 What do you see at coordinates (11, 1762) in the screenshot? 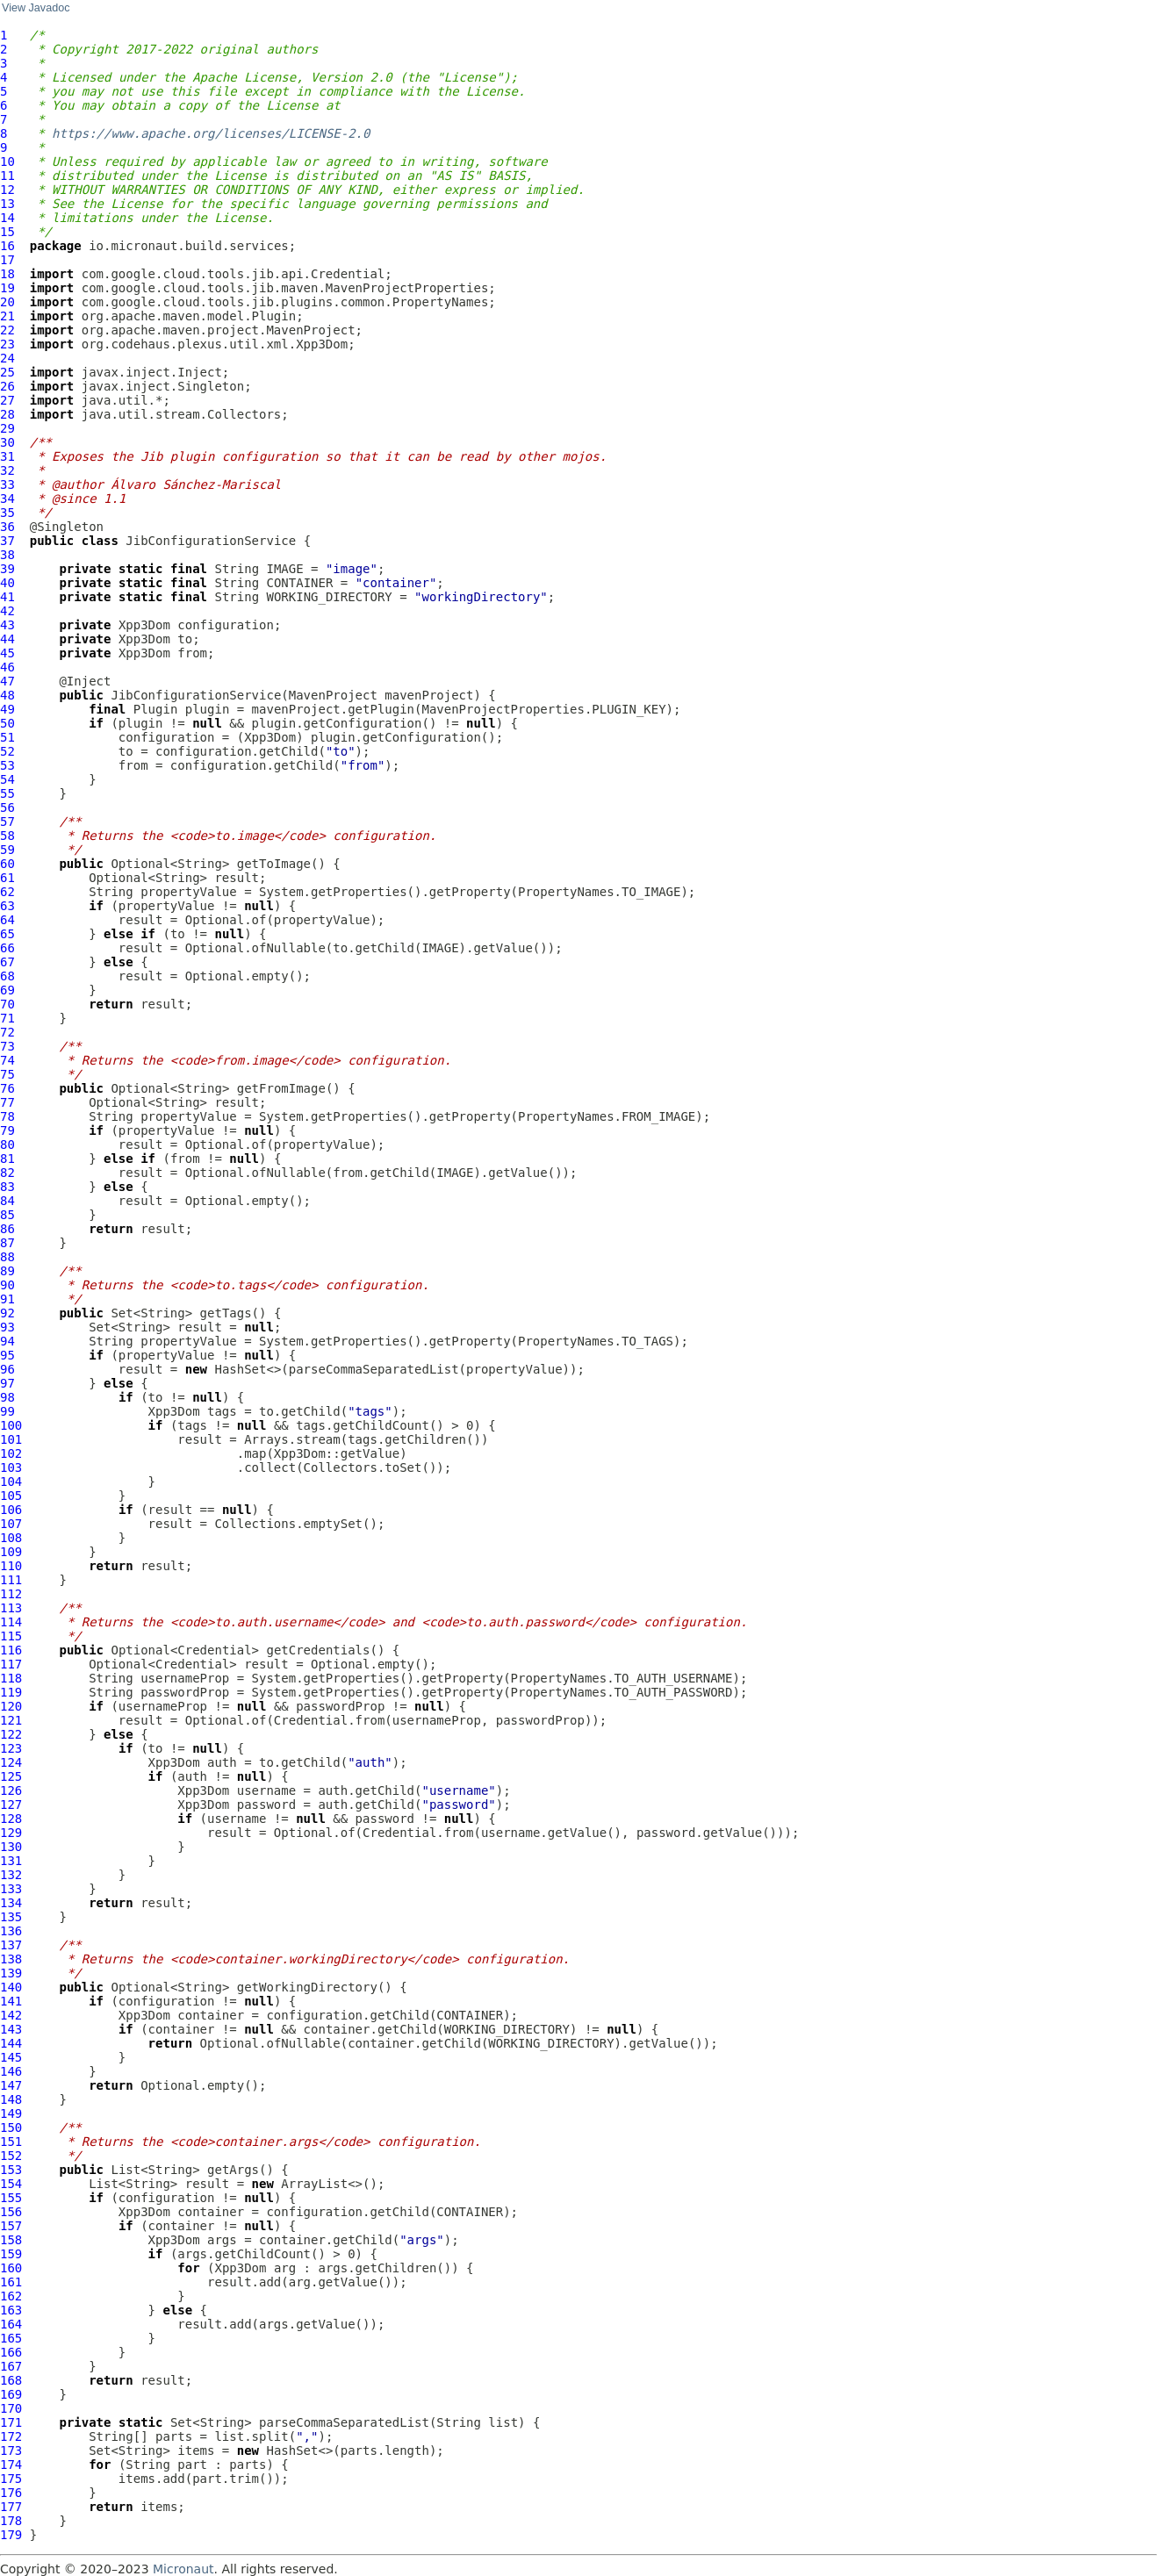
I see `124` at bounding box center [11, 1762].